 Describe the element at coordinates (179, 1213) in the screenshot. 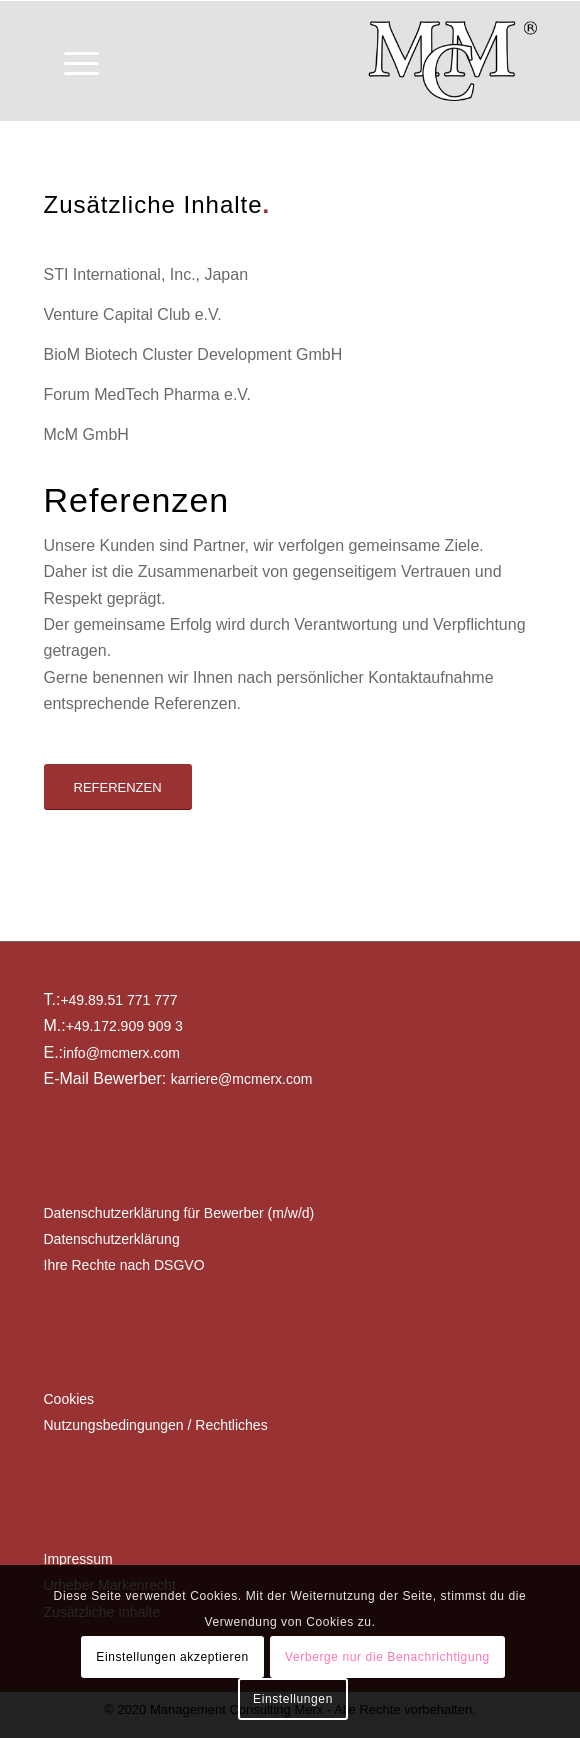

I see `Datenschutzerklärung für Bewerber (m/w/d)` at that location.